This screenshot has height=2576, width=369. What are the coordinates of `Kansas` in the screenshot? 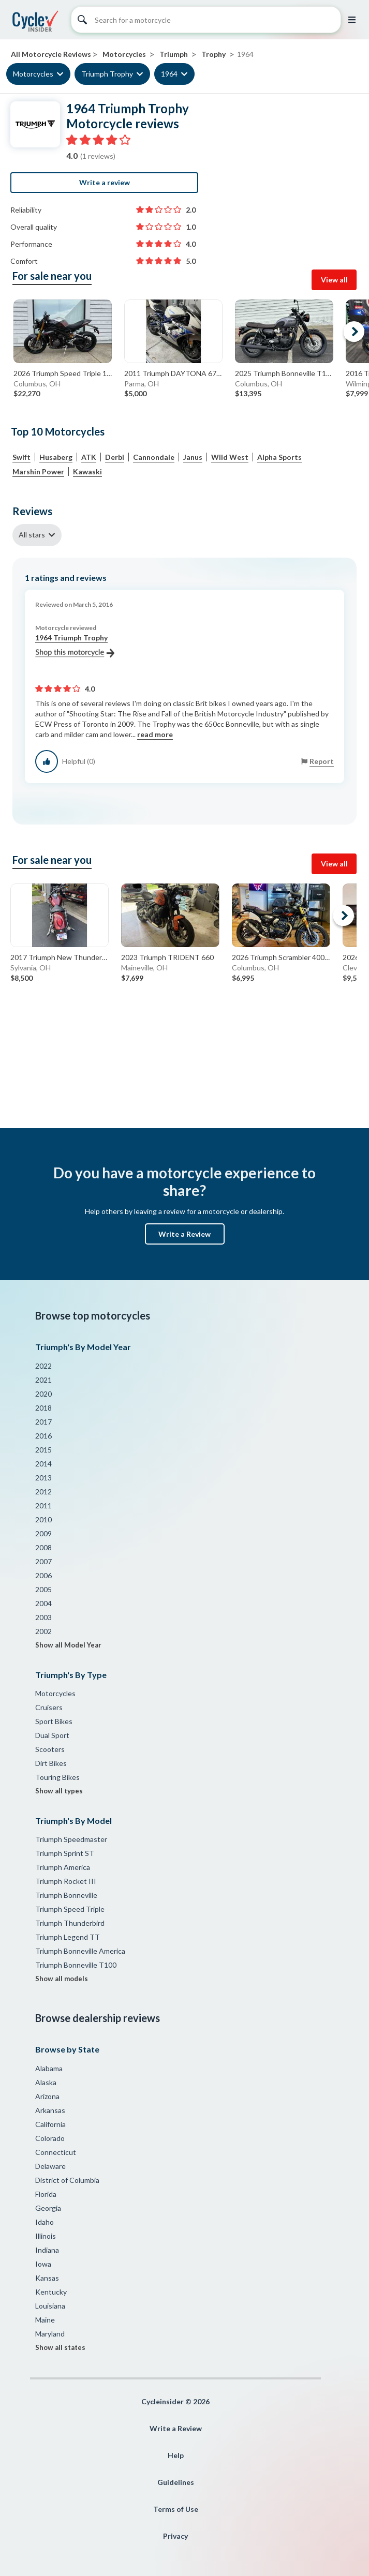 It's located at (47, 2277).